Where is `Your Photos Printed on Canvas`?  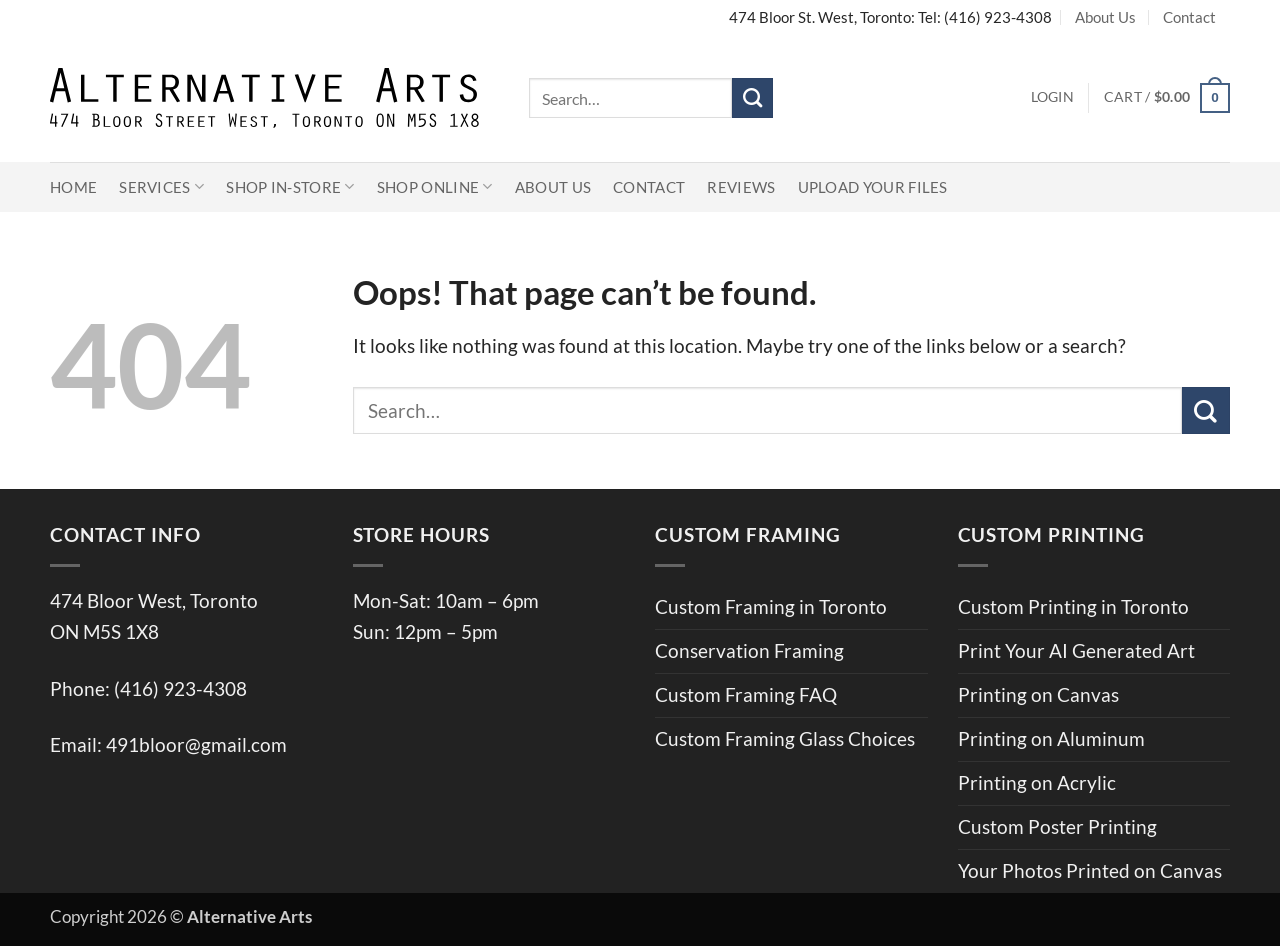
Your Photos Printed on Canvas is located at coordinates (1090, 870).